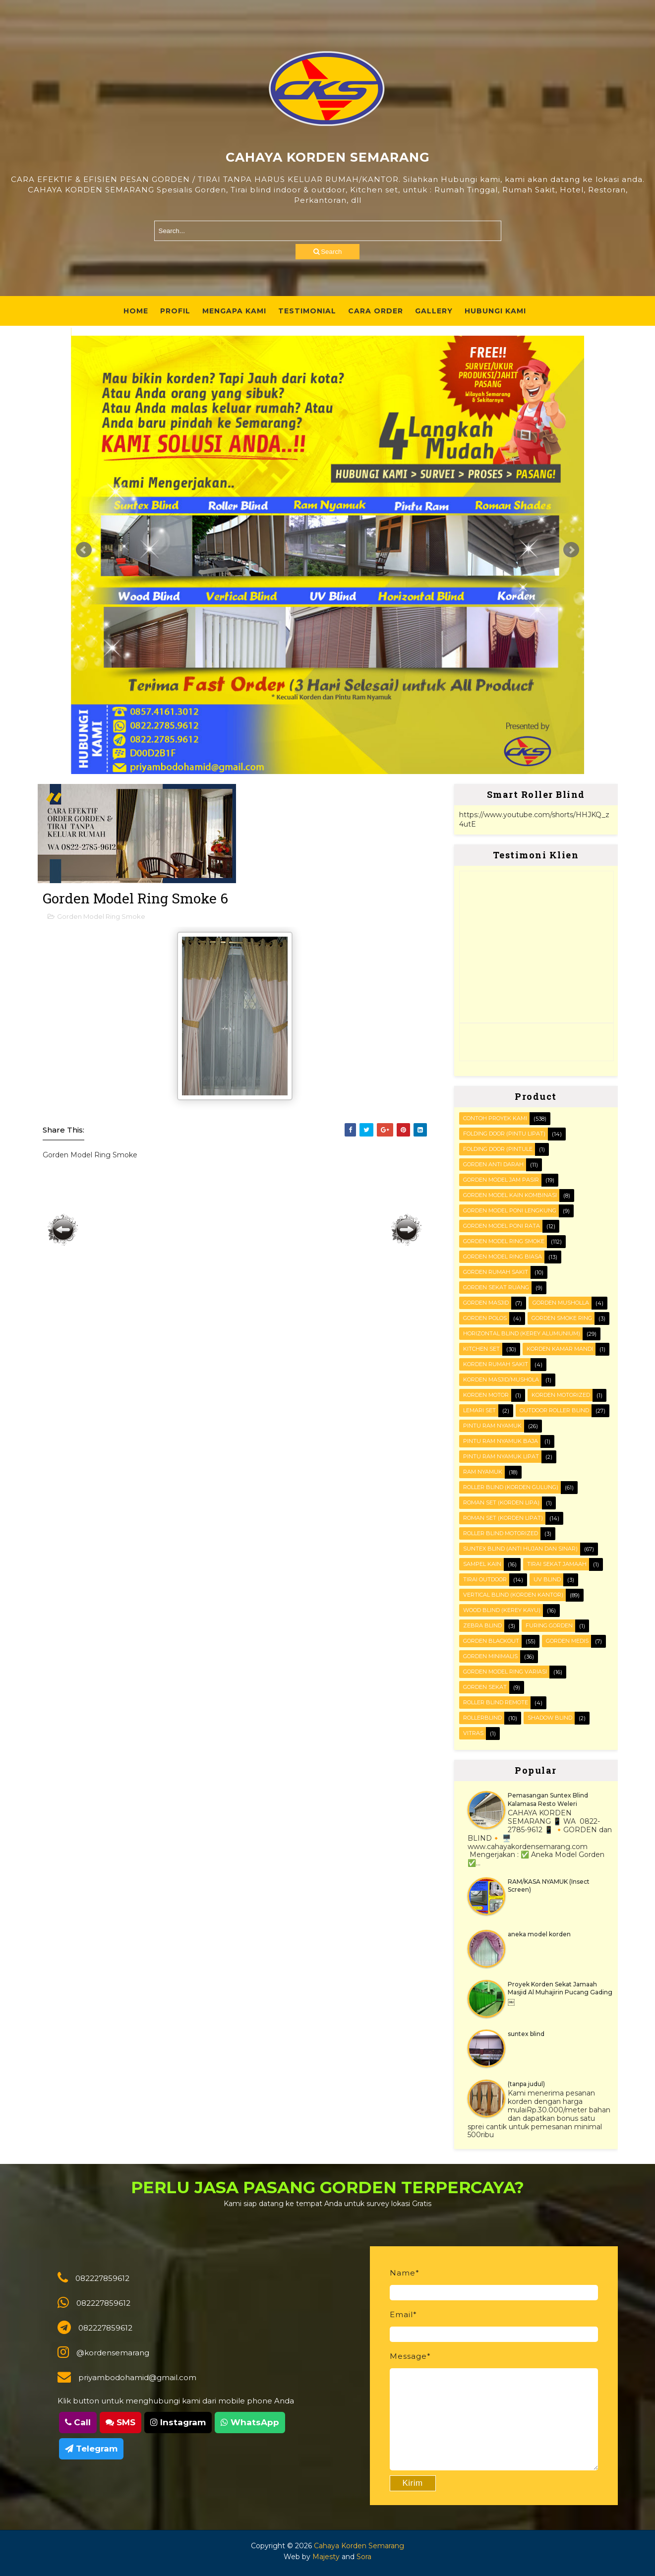 The height and width of the screenshot is (2576, 655). Describe the element at coordinates (501, 1225) in the screenshot. I see `Gorden Model Poni Rata` at that location.